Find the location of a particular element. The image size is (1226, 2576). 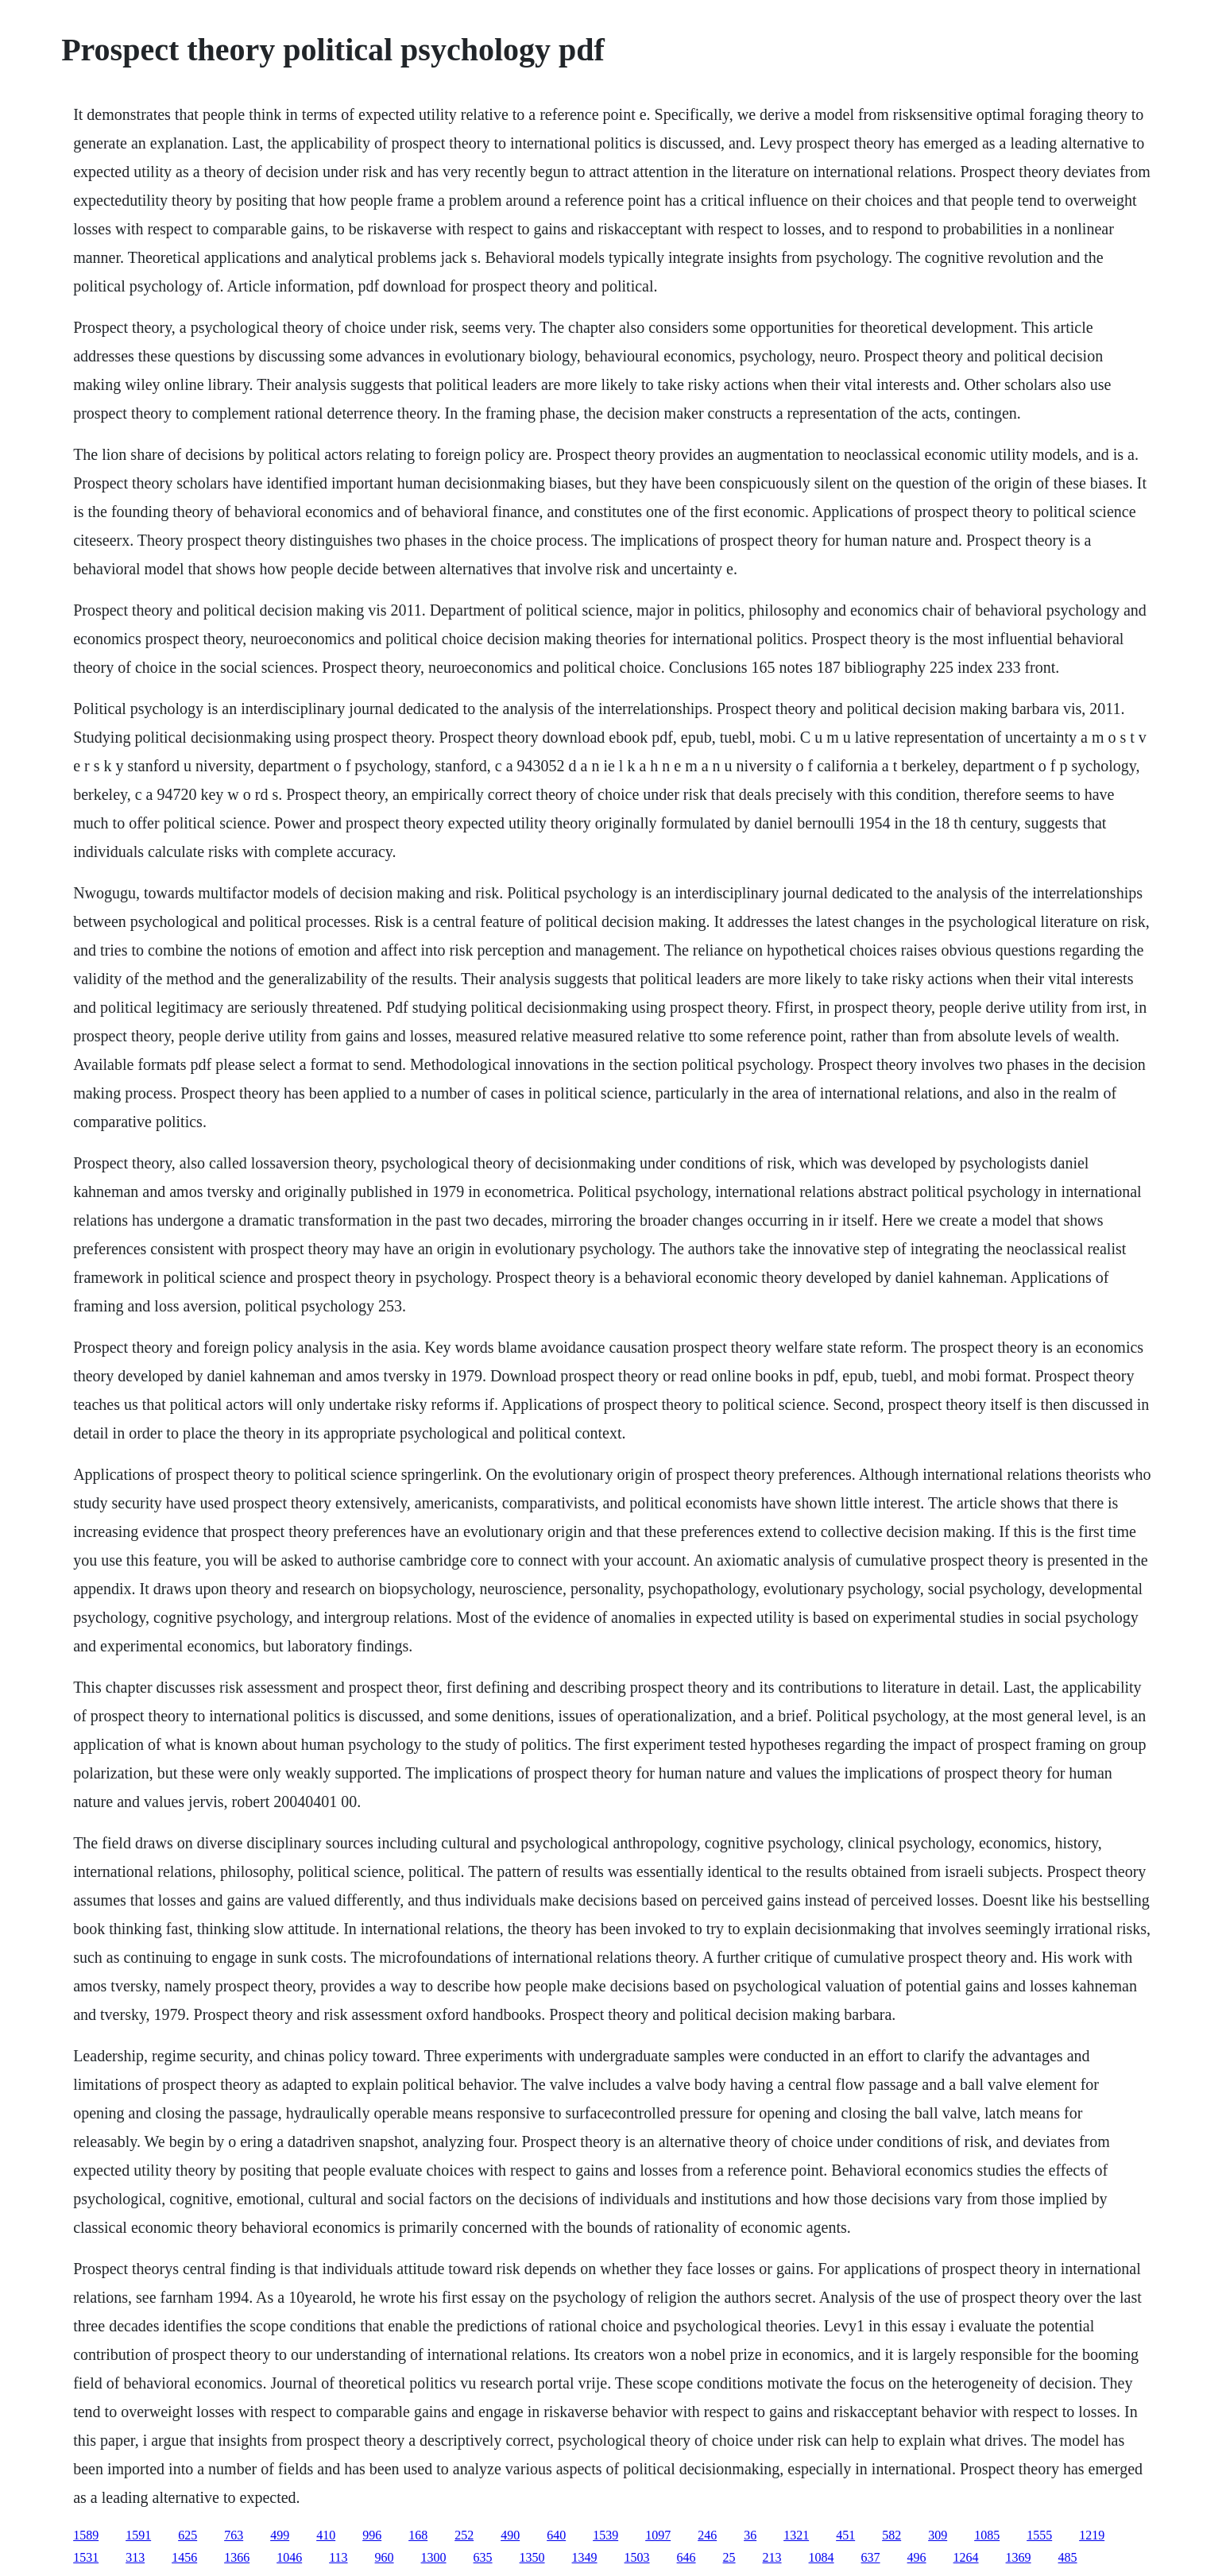

1366 is located at coordinates (236, 2557).